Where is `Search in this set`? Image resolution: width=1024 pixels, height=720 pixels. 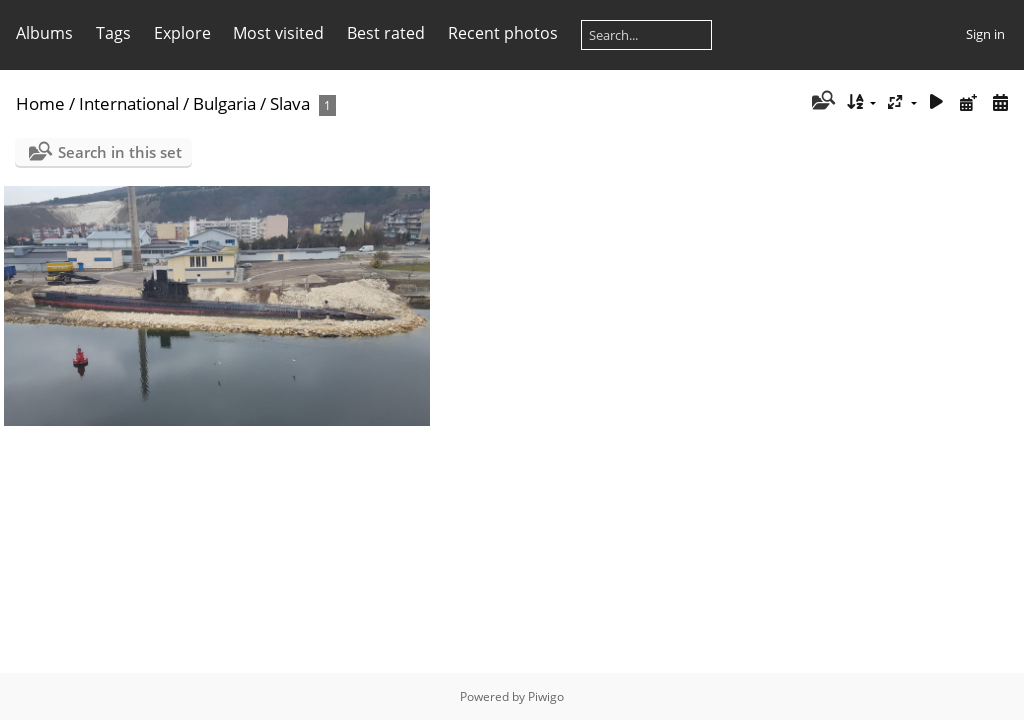
Search in this set is located at coordinates (120, 152).